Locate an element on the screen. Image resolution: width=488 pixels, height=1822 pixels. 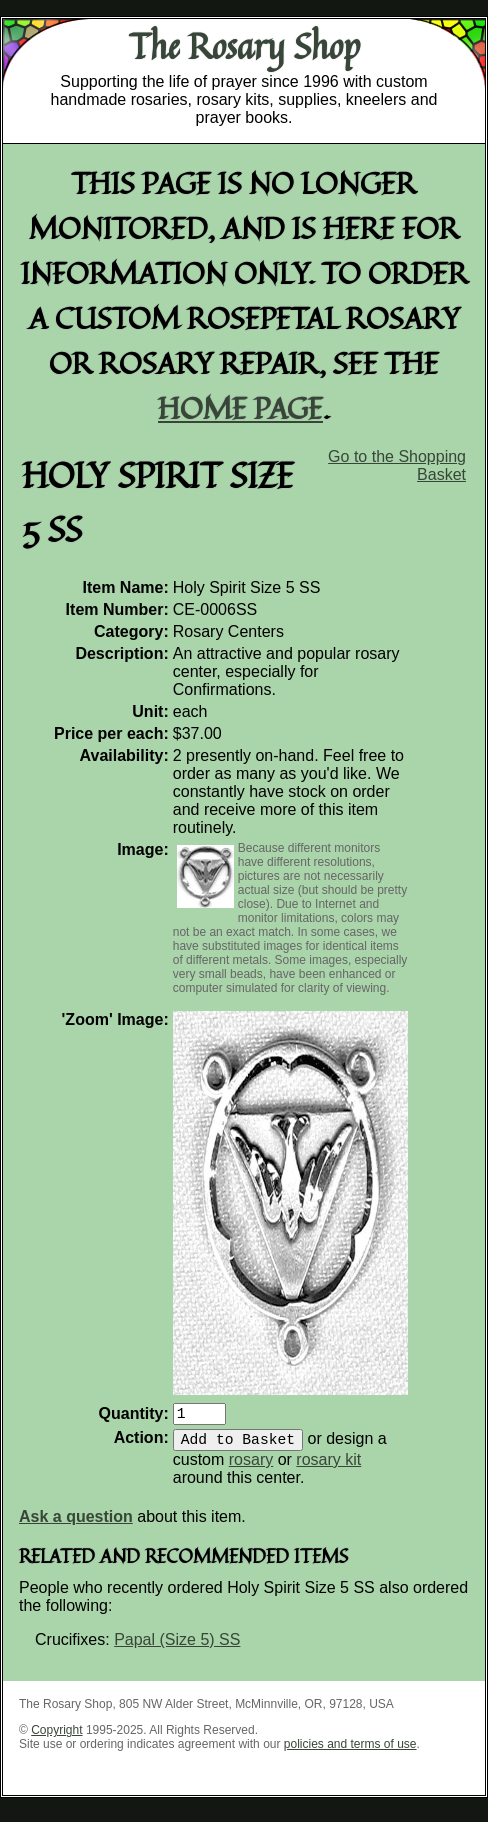
rosary kit is located at coordinates (328, 1467).